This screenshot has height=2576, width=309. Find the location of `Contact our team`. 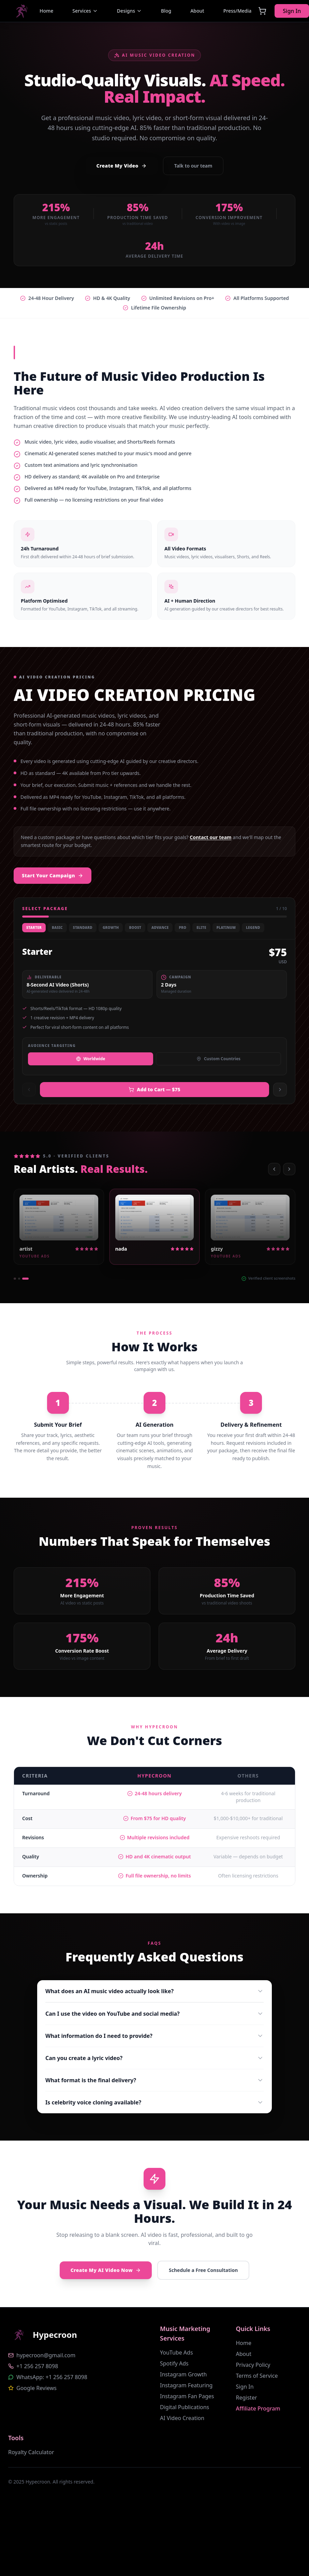

Contact our team is located at coordinates (210, 837).